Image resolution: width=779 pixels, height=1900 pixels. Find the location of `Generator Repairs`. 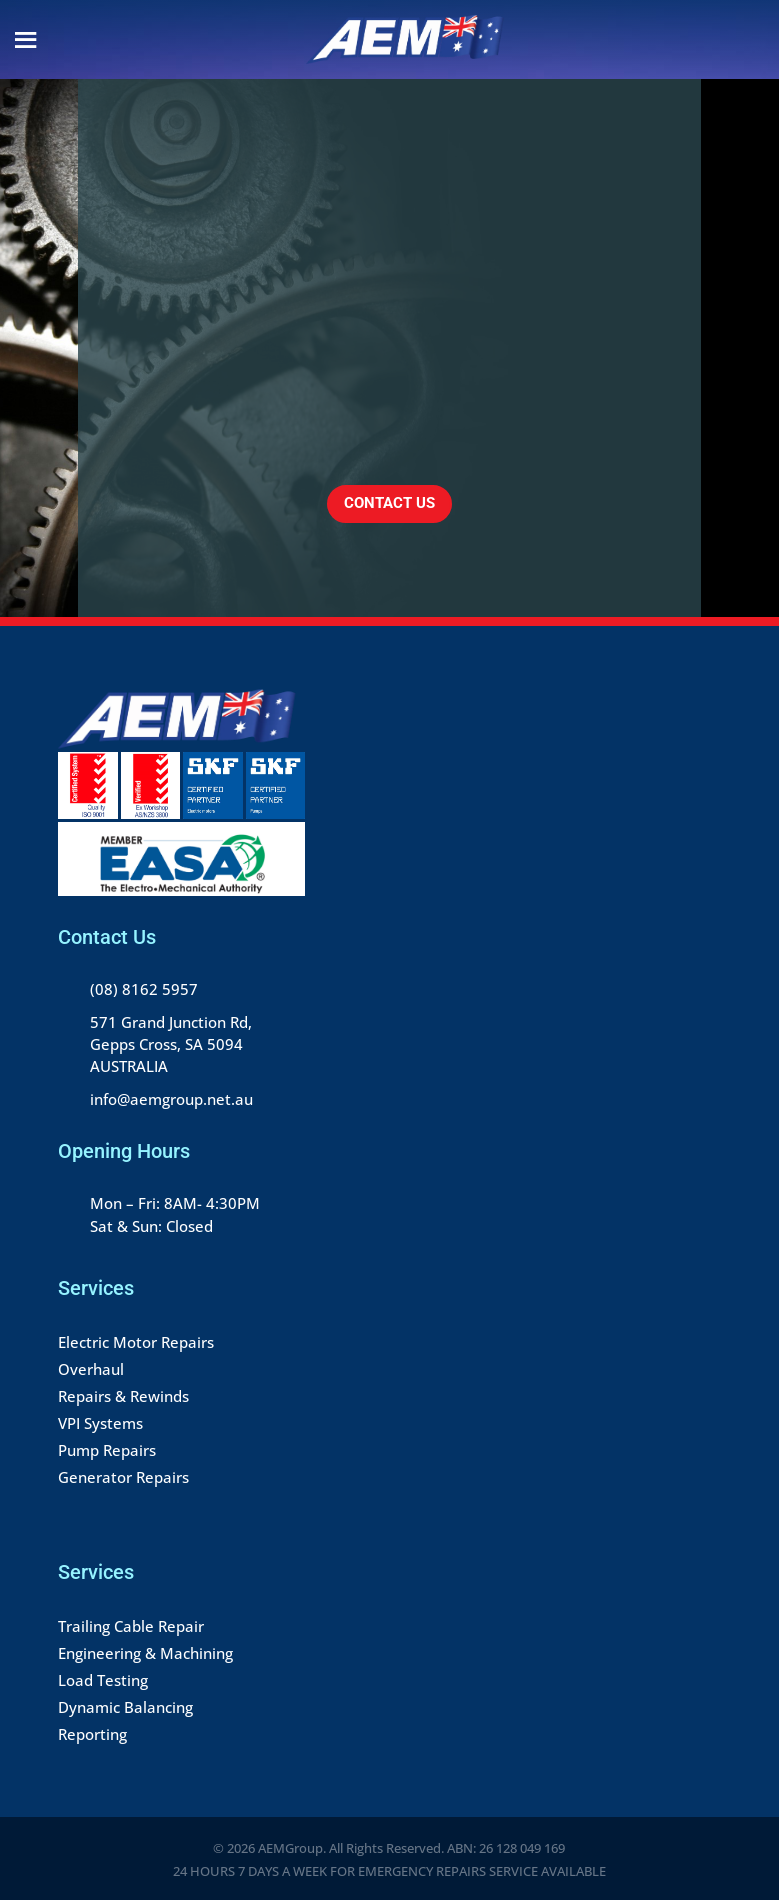

Generator Repairs is located at coordinates (123, 1477).